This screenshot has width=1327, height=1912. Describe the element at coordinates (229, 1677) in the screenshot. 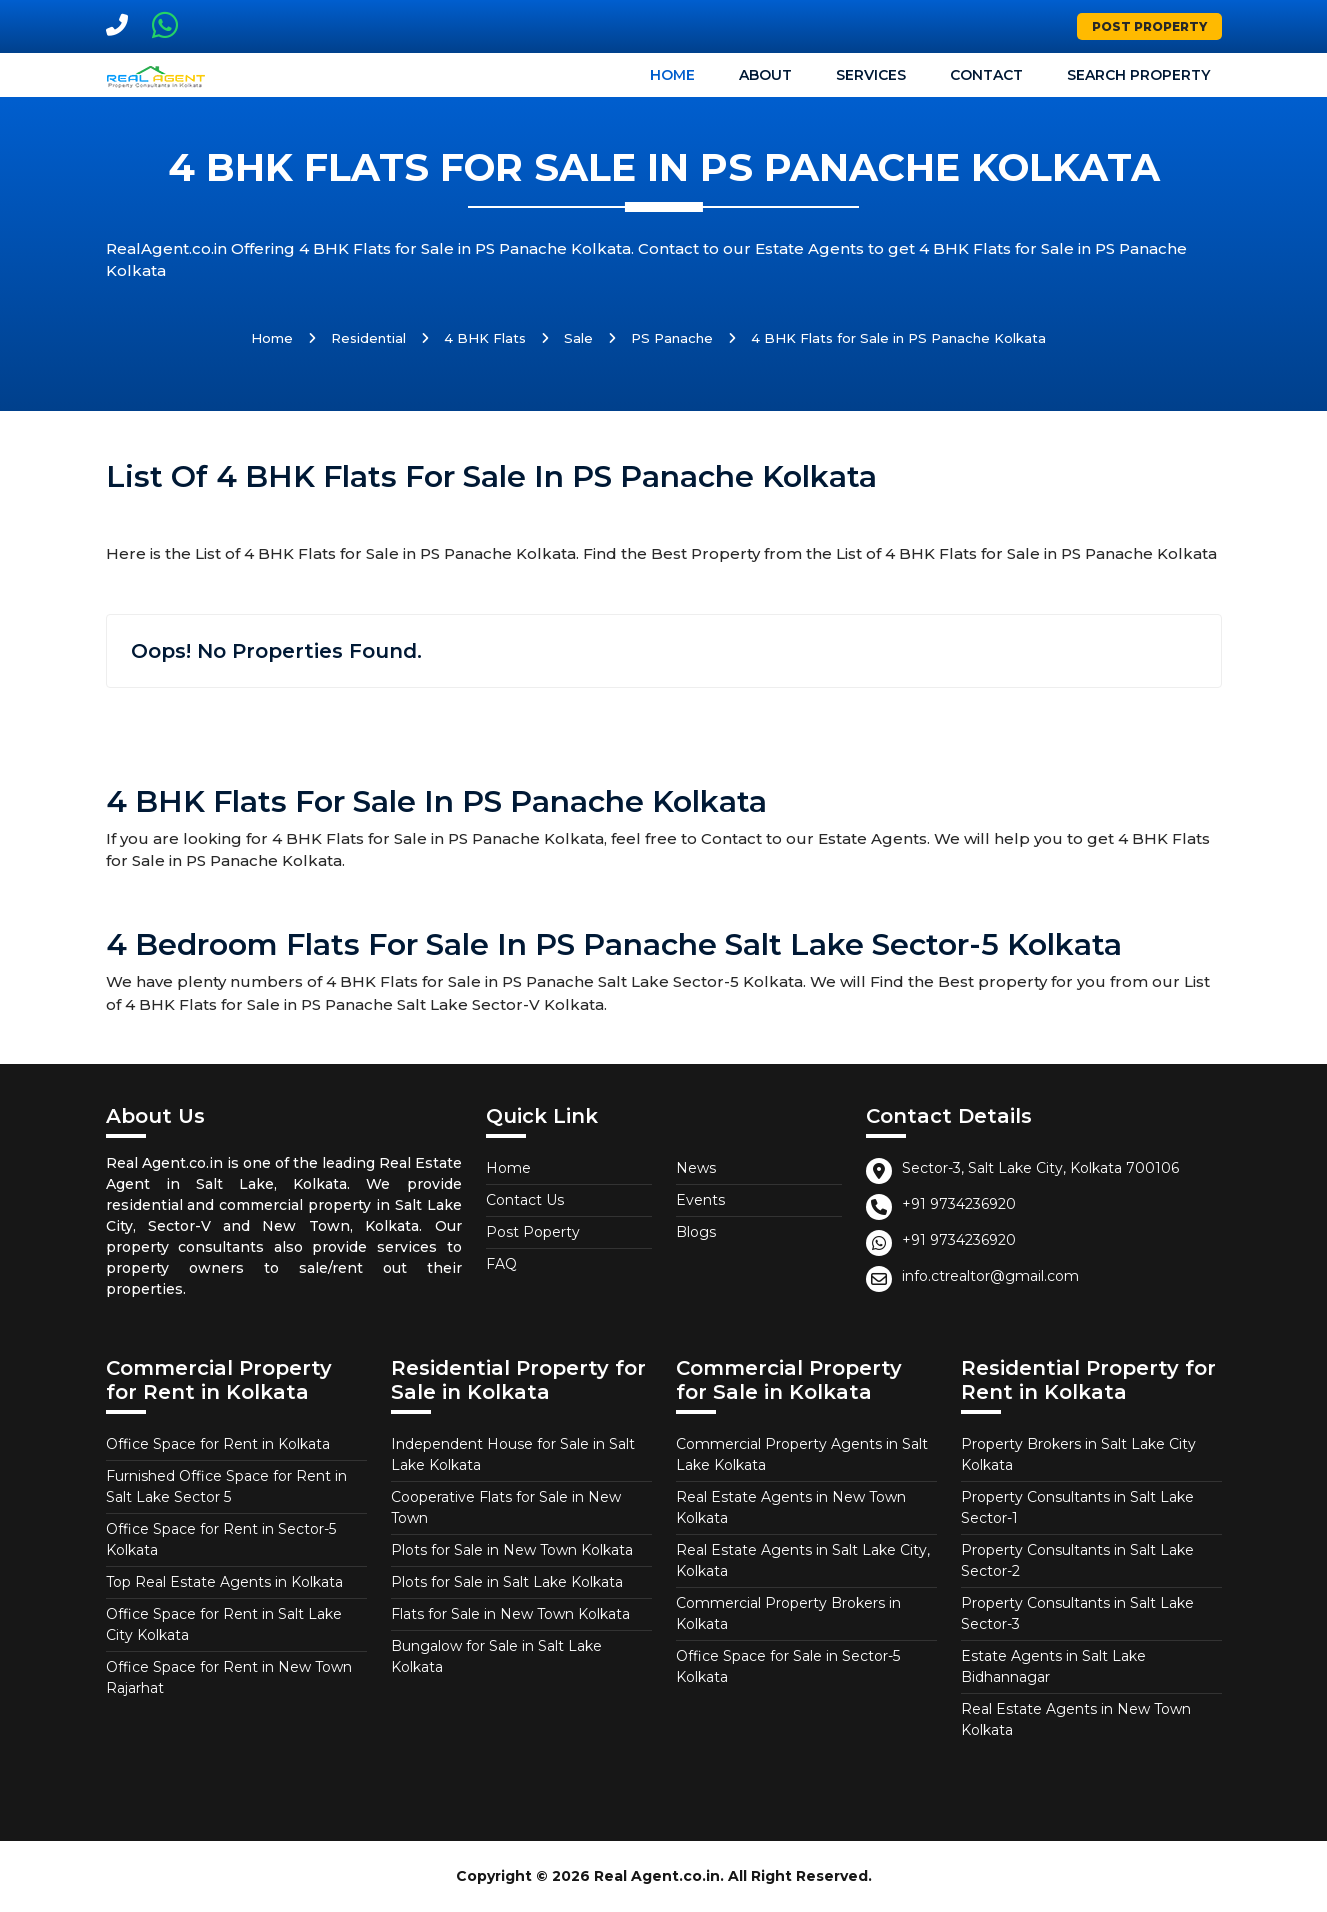

I see `Office Space for Rent in New Town Rajarhat` at that location.